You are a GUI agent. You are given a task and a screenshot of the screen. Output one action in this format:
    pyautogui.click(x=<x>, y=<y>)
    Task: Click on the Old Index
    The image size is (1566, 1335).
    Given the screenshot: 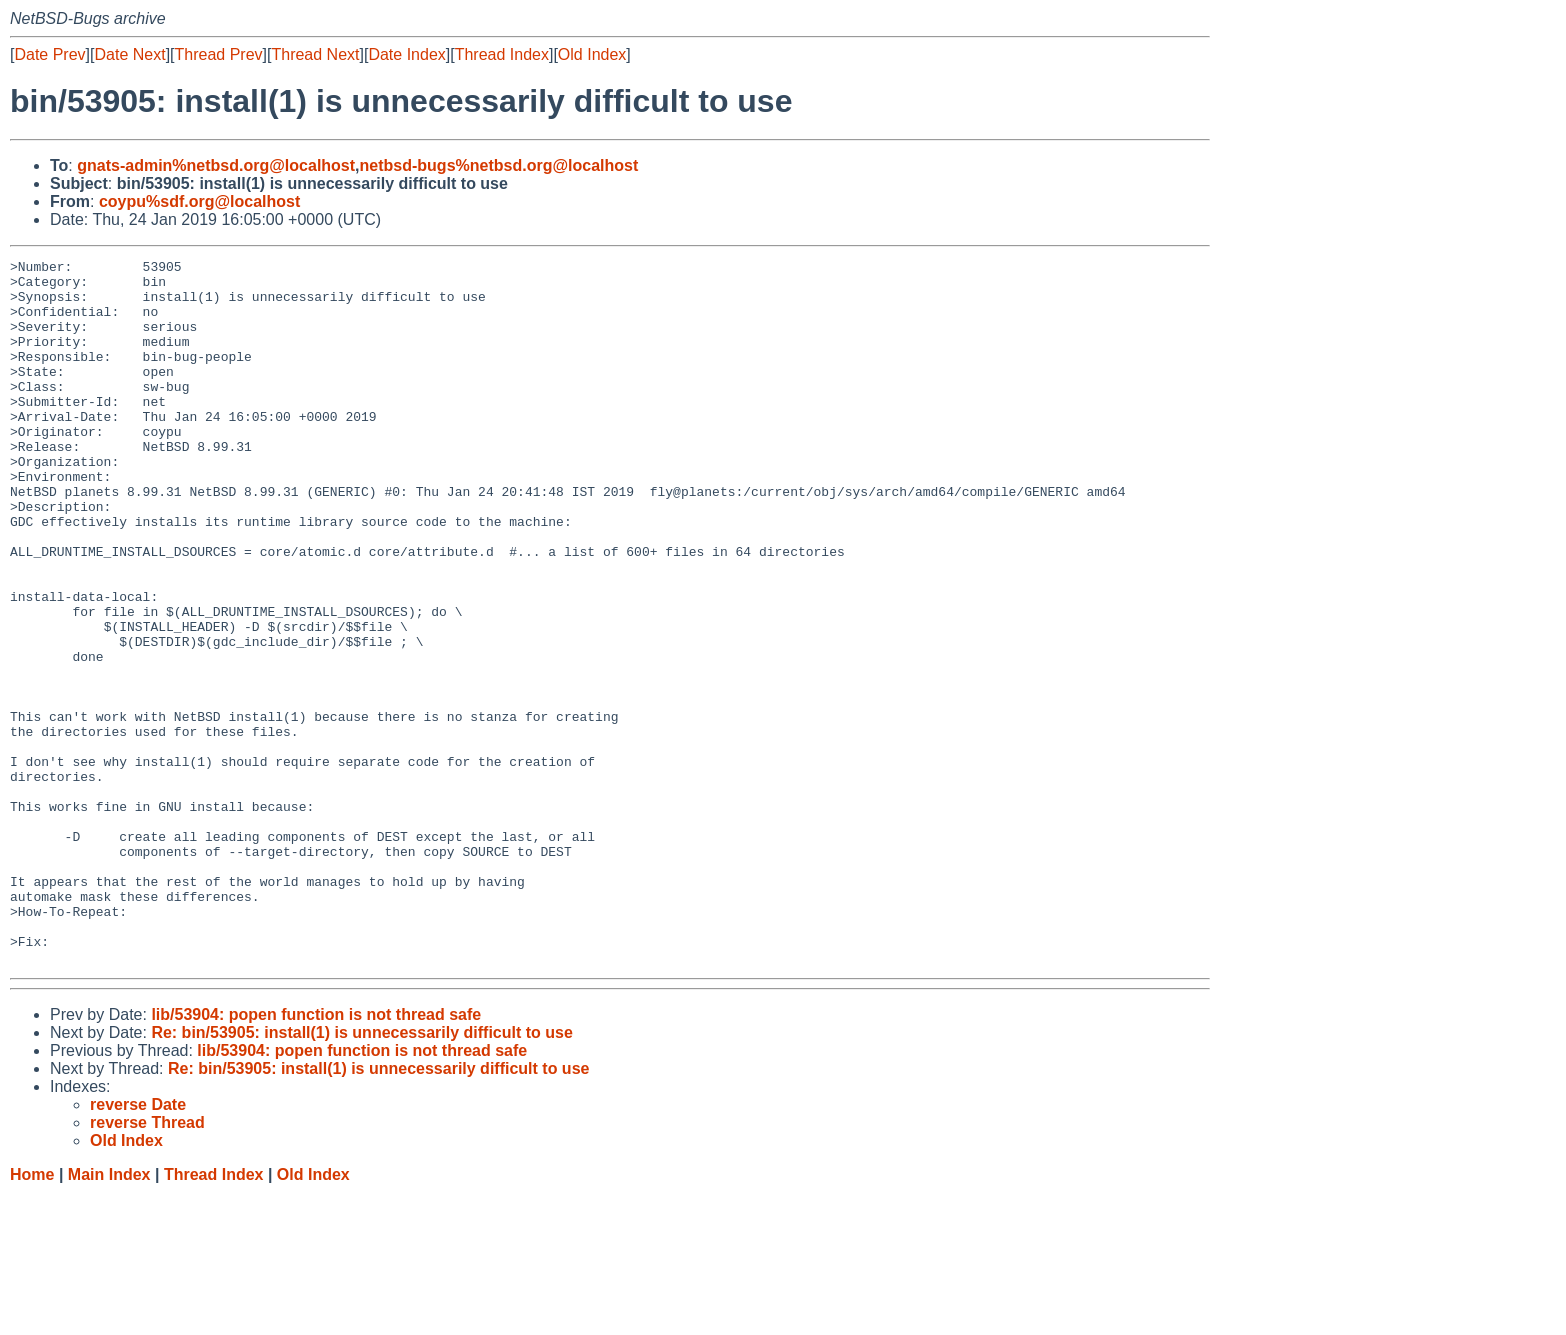 What is the action you would take?
    pyautogui.click(x=592, y=54)
    